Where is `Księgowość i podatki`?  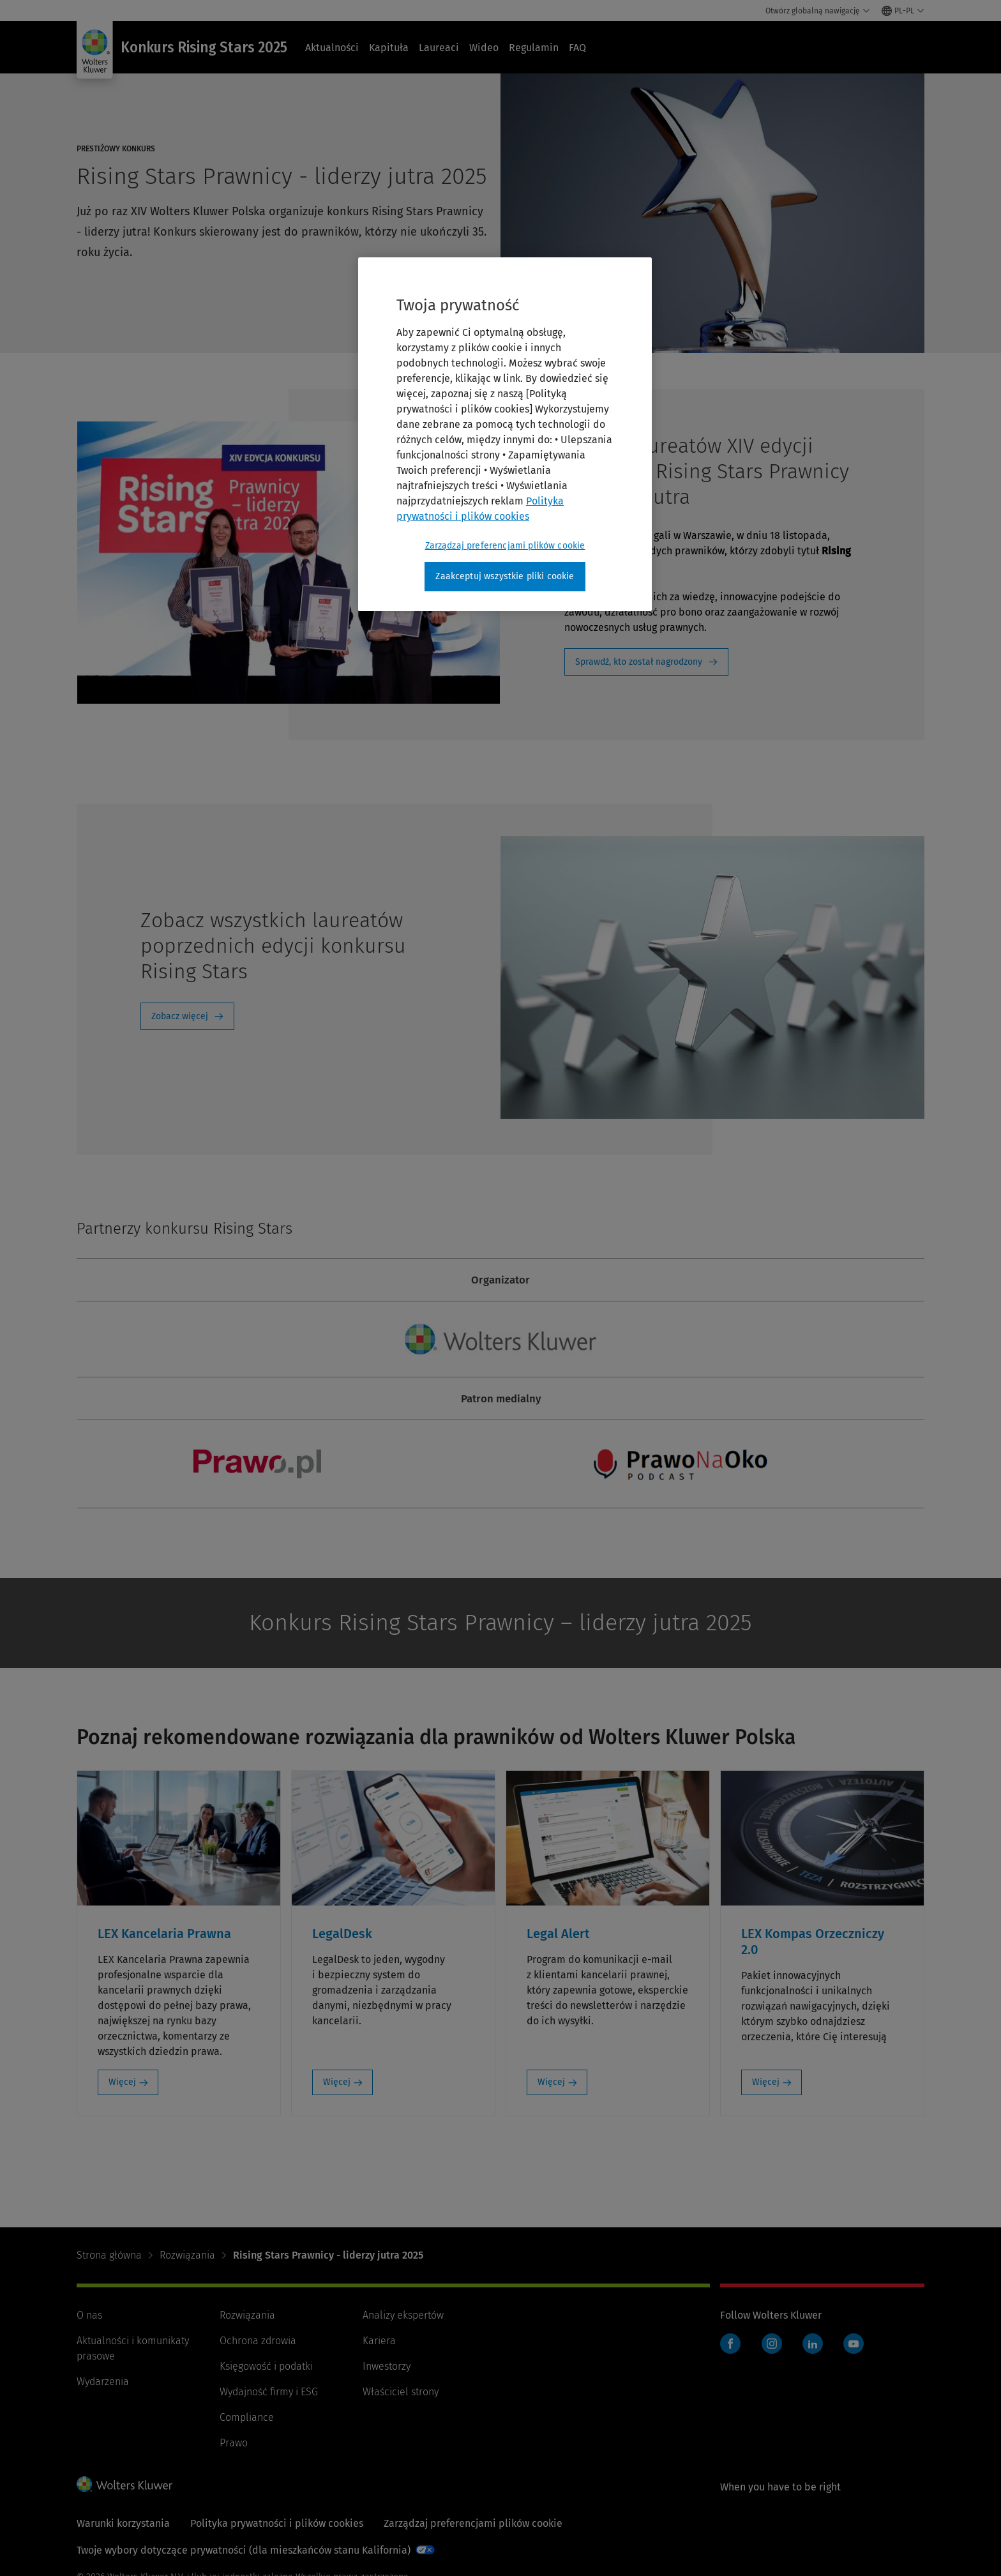
Księgowość i podatki is located at coordinates (266, 2366).